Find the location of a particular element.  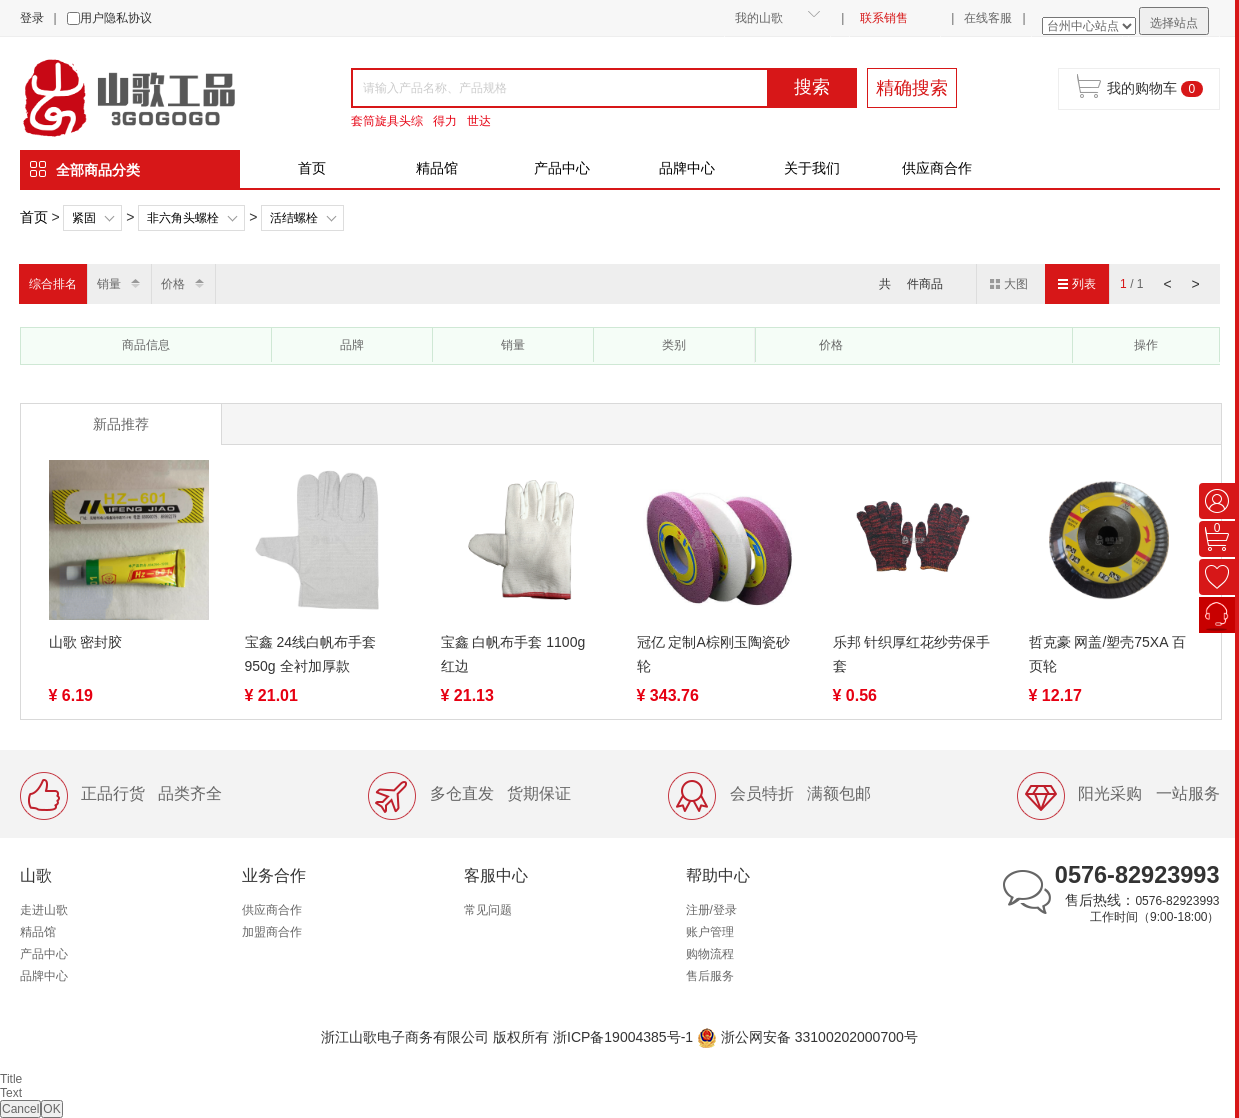

综合排名 is located at coordinates (53, 284).